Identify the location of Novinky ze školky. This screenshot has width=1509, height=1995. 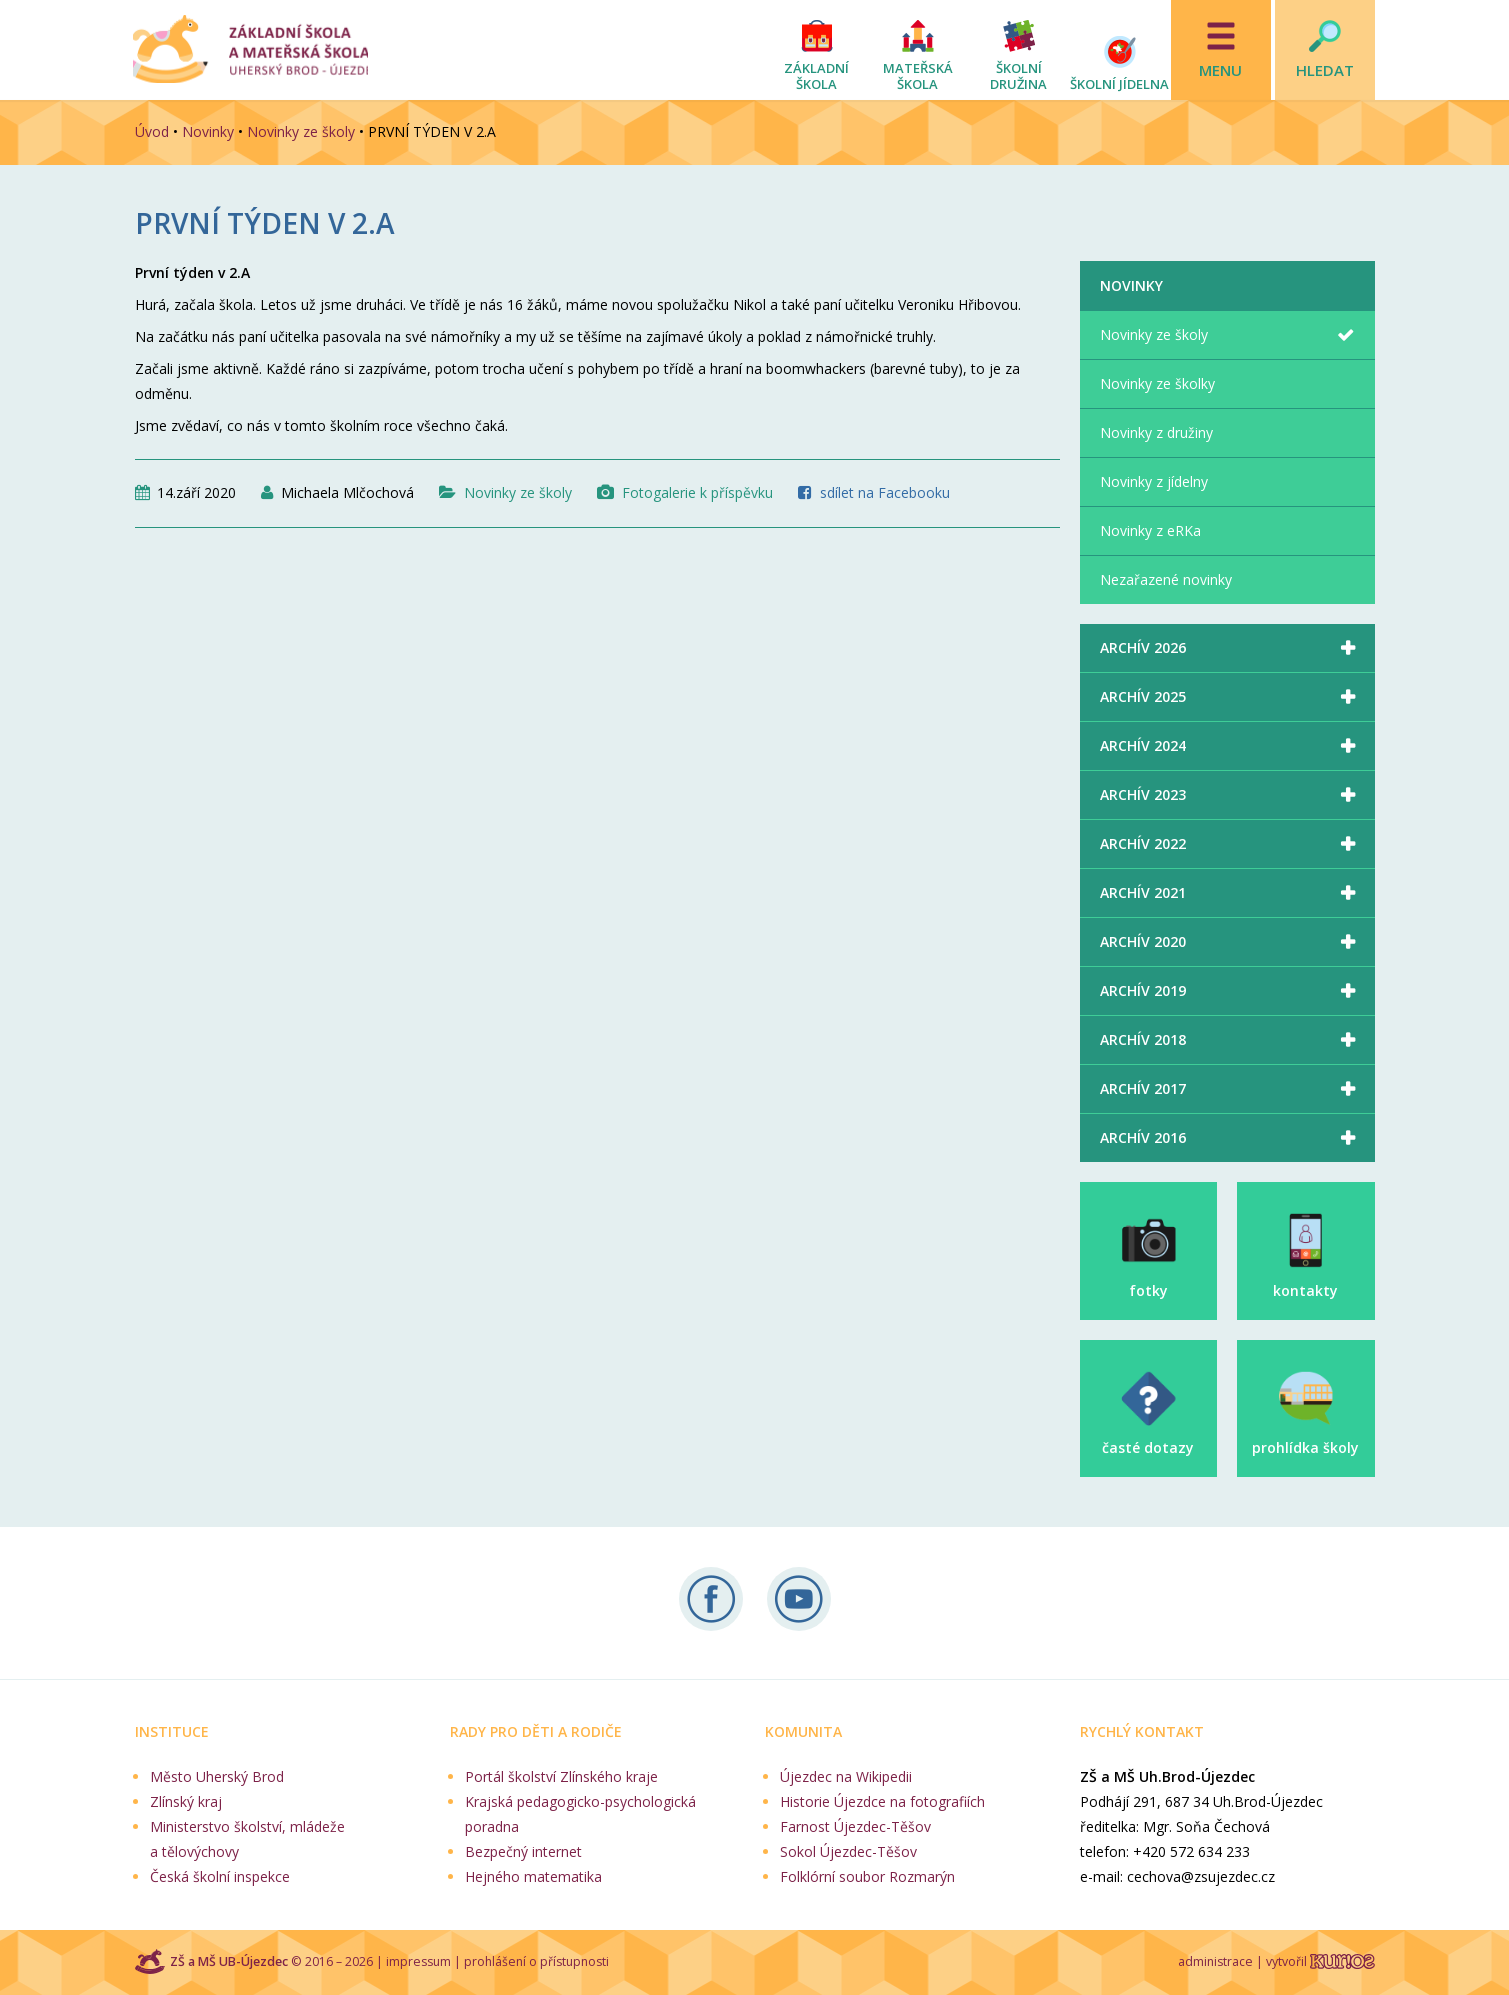
(1157, 383).